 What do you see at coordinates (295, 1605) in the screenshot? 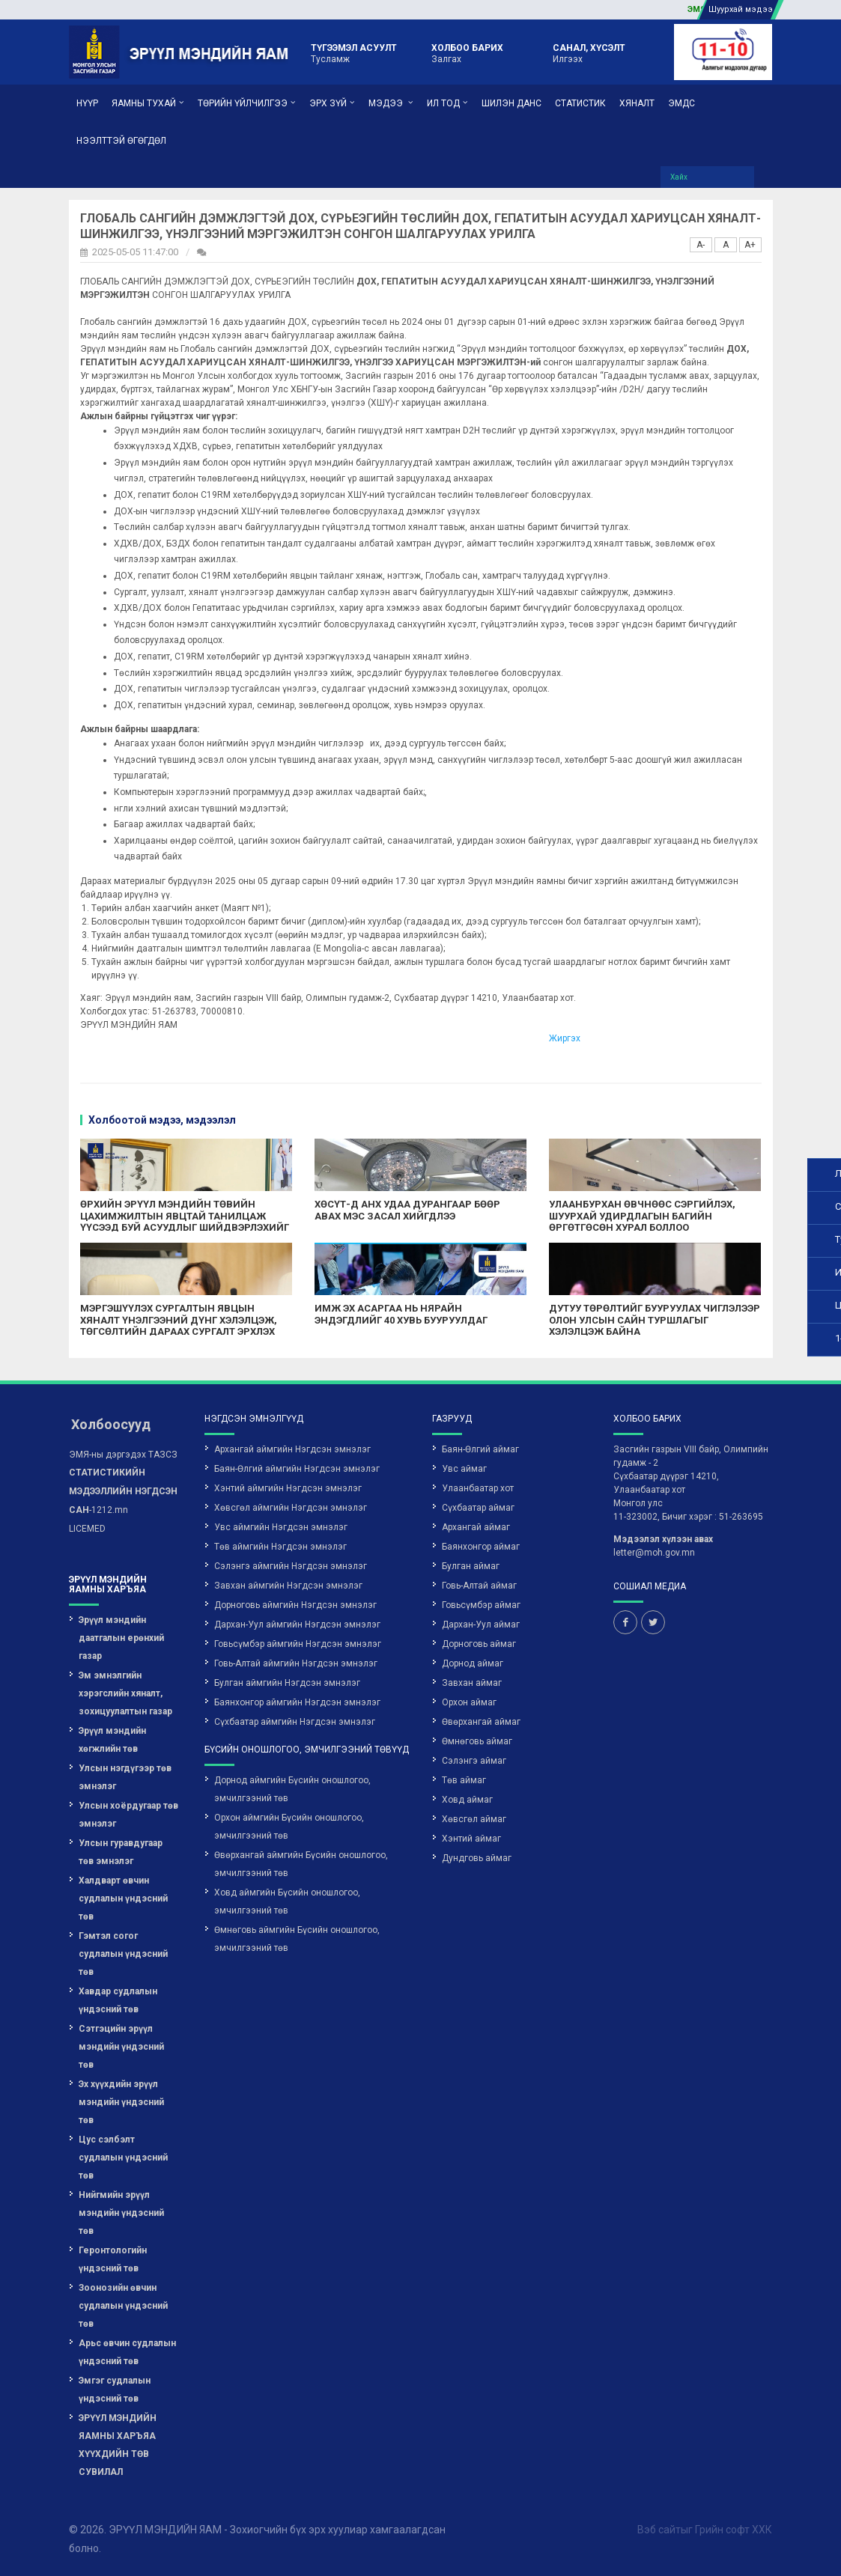
I see `Дорноговь аймгийн Нэгдсэн эмнэлэг` at bounding box center [295, 1605].